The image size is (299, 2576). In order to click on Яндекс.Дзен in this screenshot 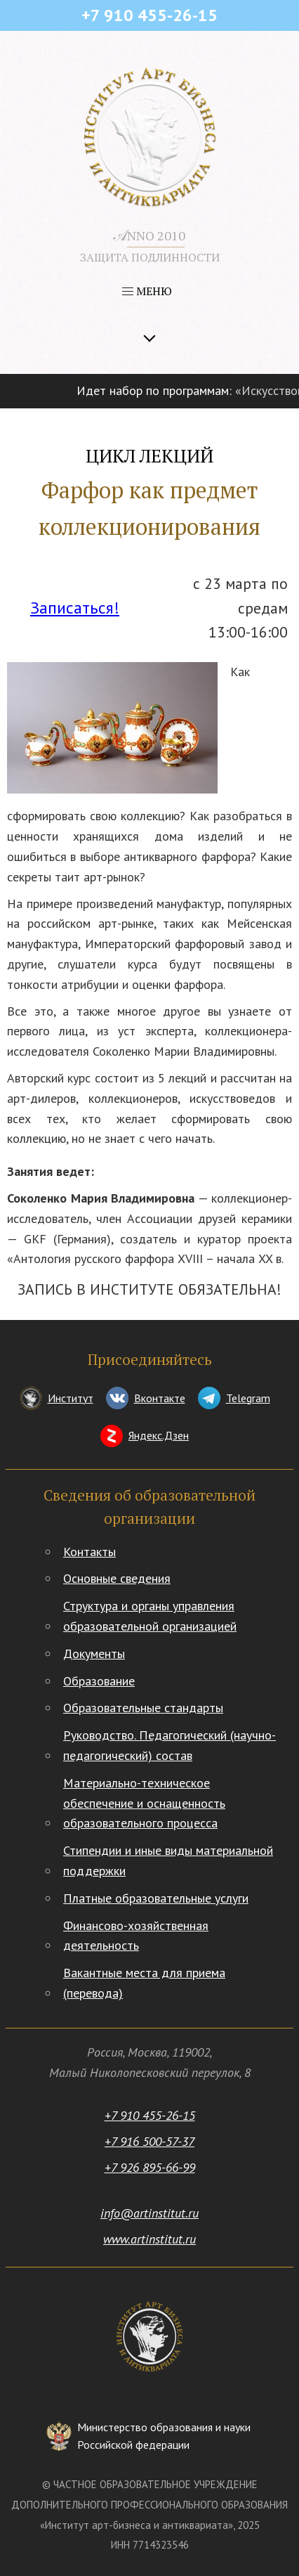, I will do `click(158, 1435)`.